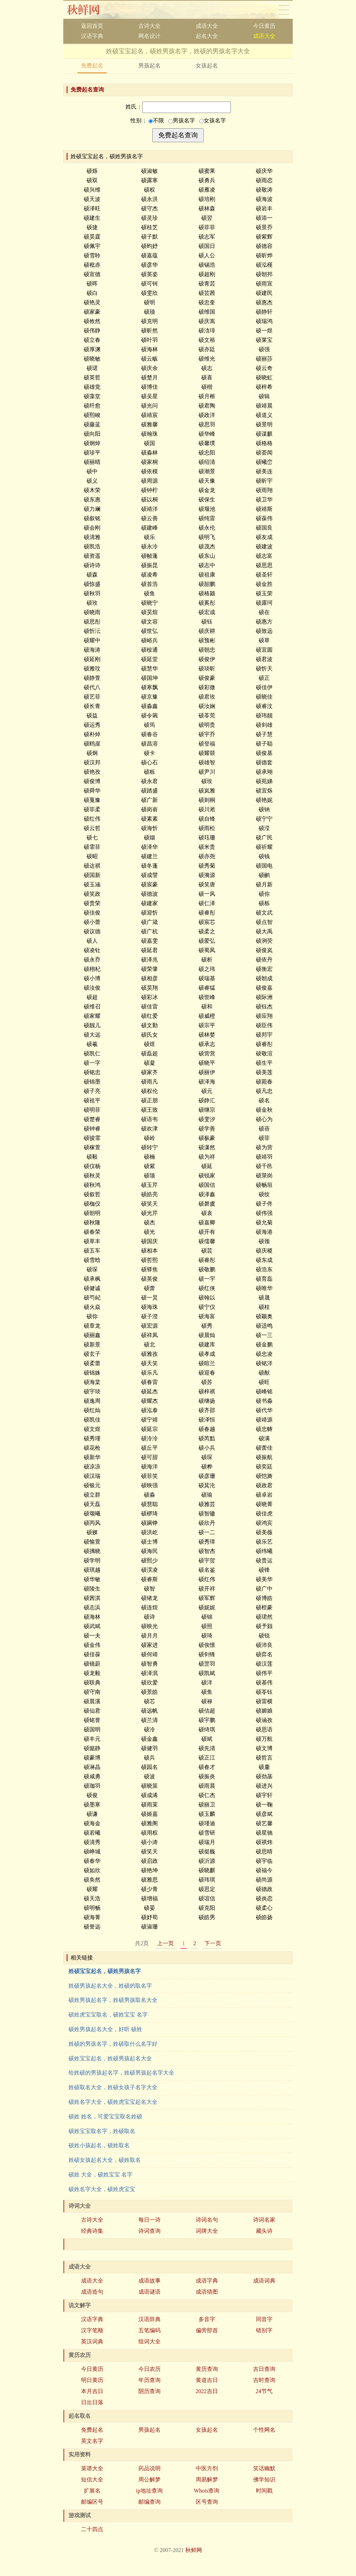 This screenshot has height=2576, width=356. I want to click on 区号查询, so click(207, 2502).